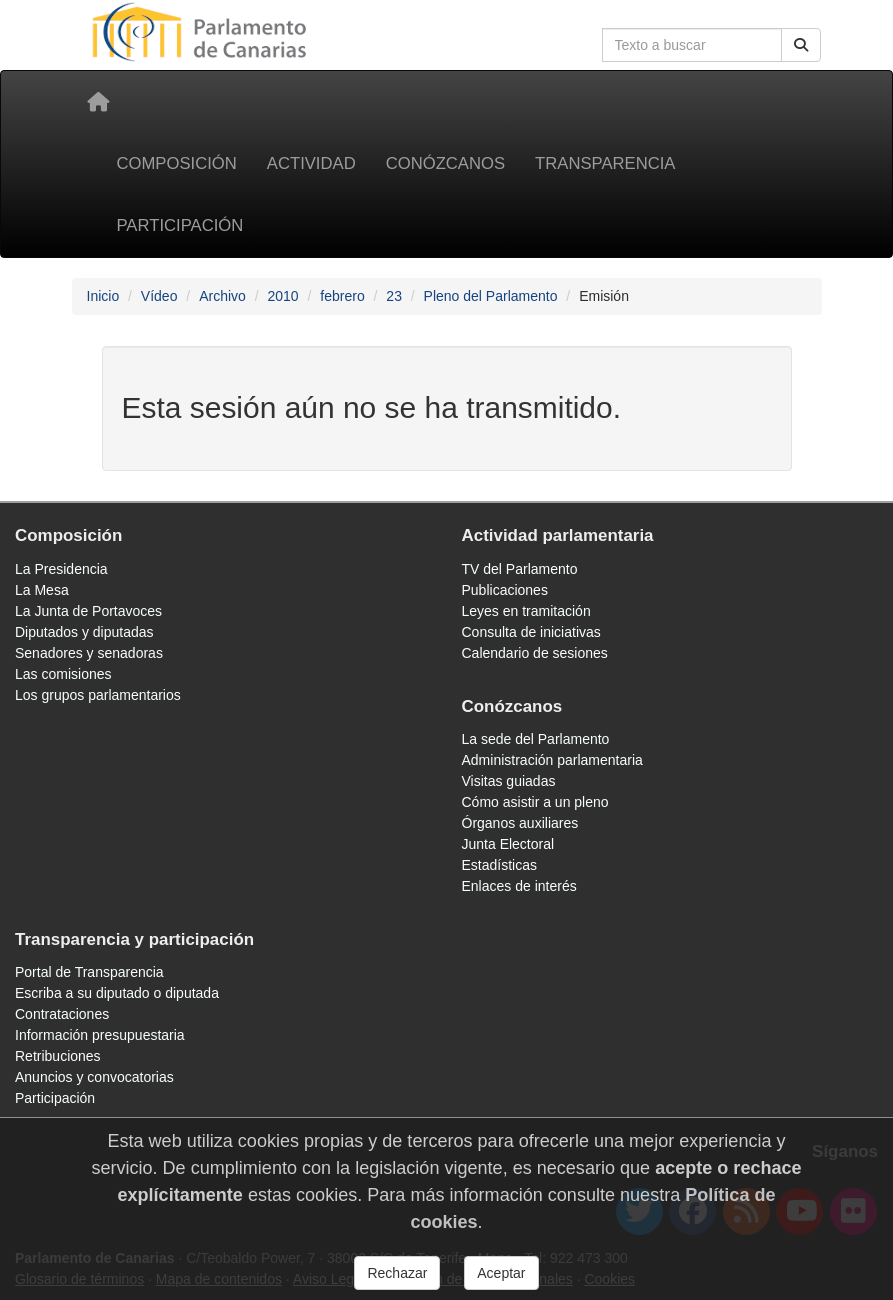  I want to click on Pleno del Parlamento, so click(491, 296).